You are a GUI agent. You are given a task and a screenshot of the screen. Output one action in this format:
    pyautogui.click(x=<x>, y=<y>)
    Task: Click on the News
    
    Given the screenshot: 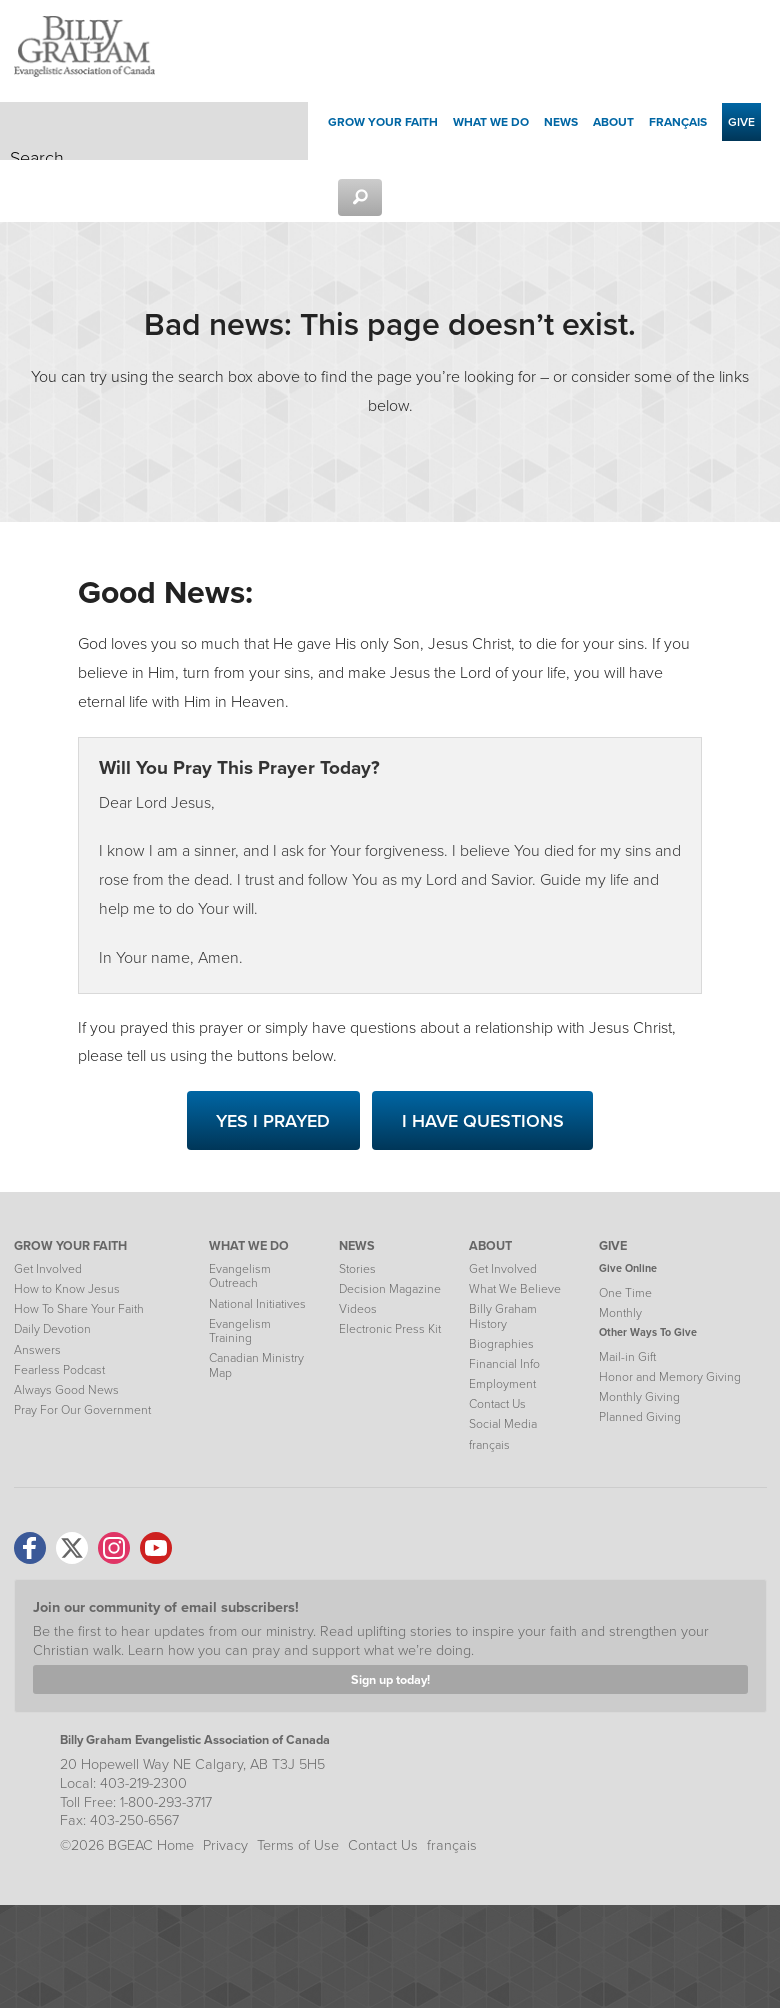 What is the action you would take?
    pyautogui.click(x=561, y=122)
    